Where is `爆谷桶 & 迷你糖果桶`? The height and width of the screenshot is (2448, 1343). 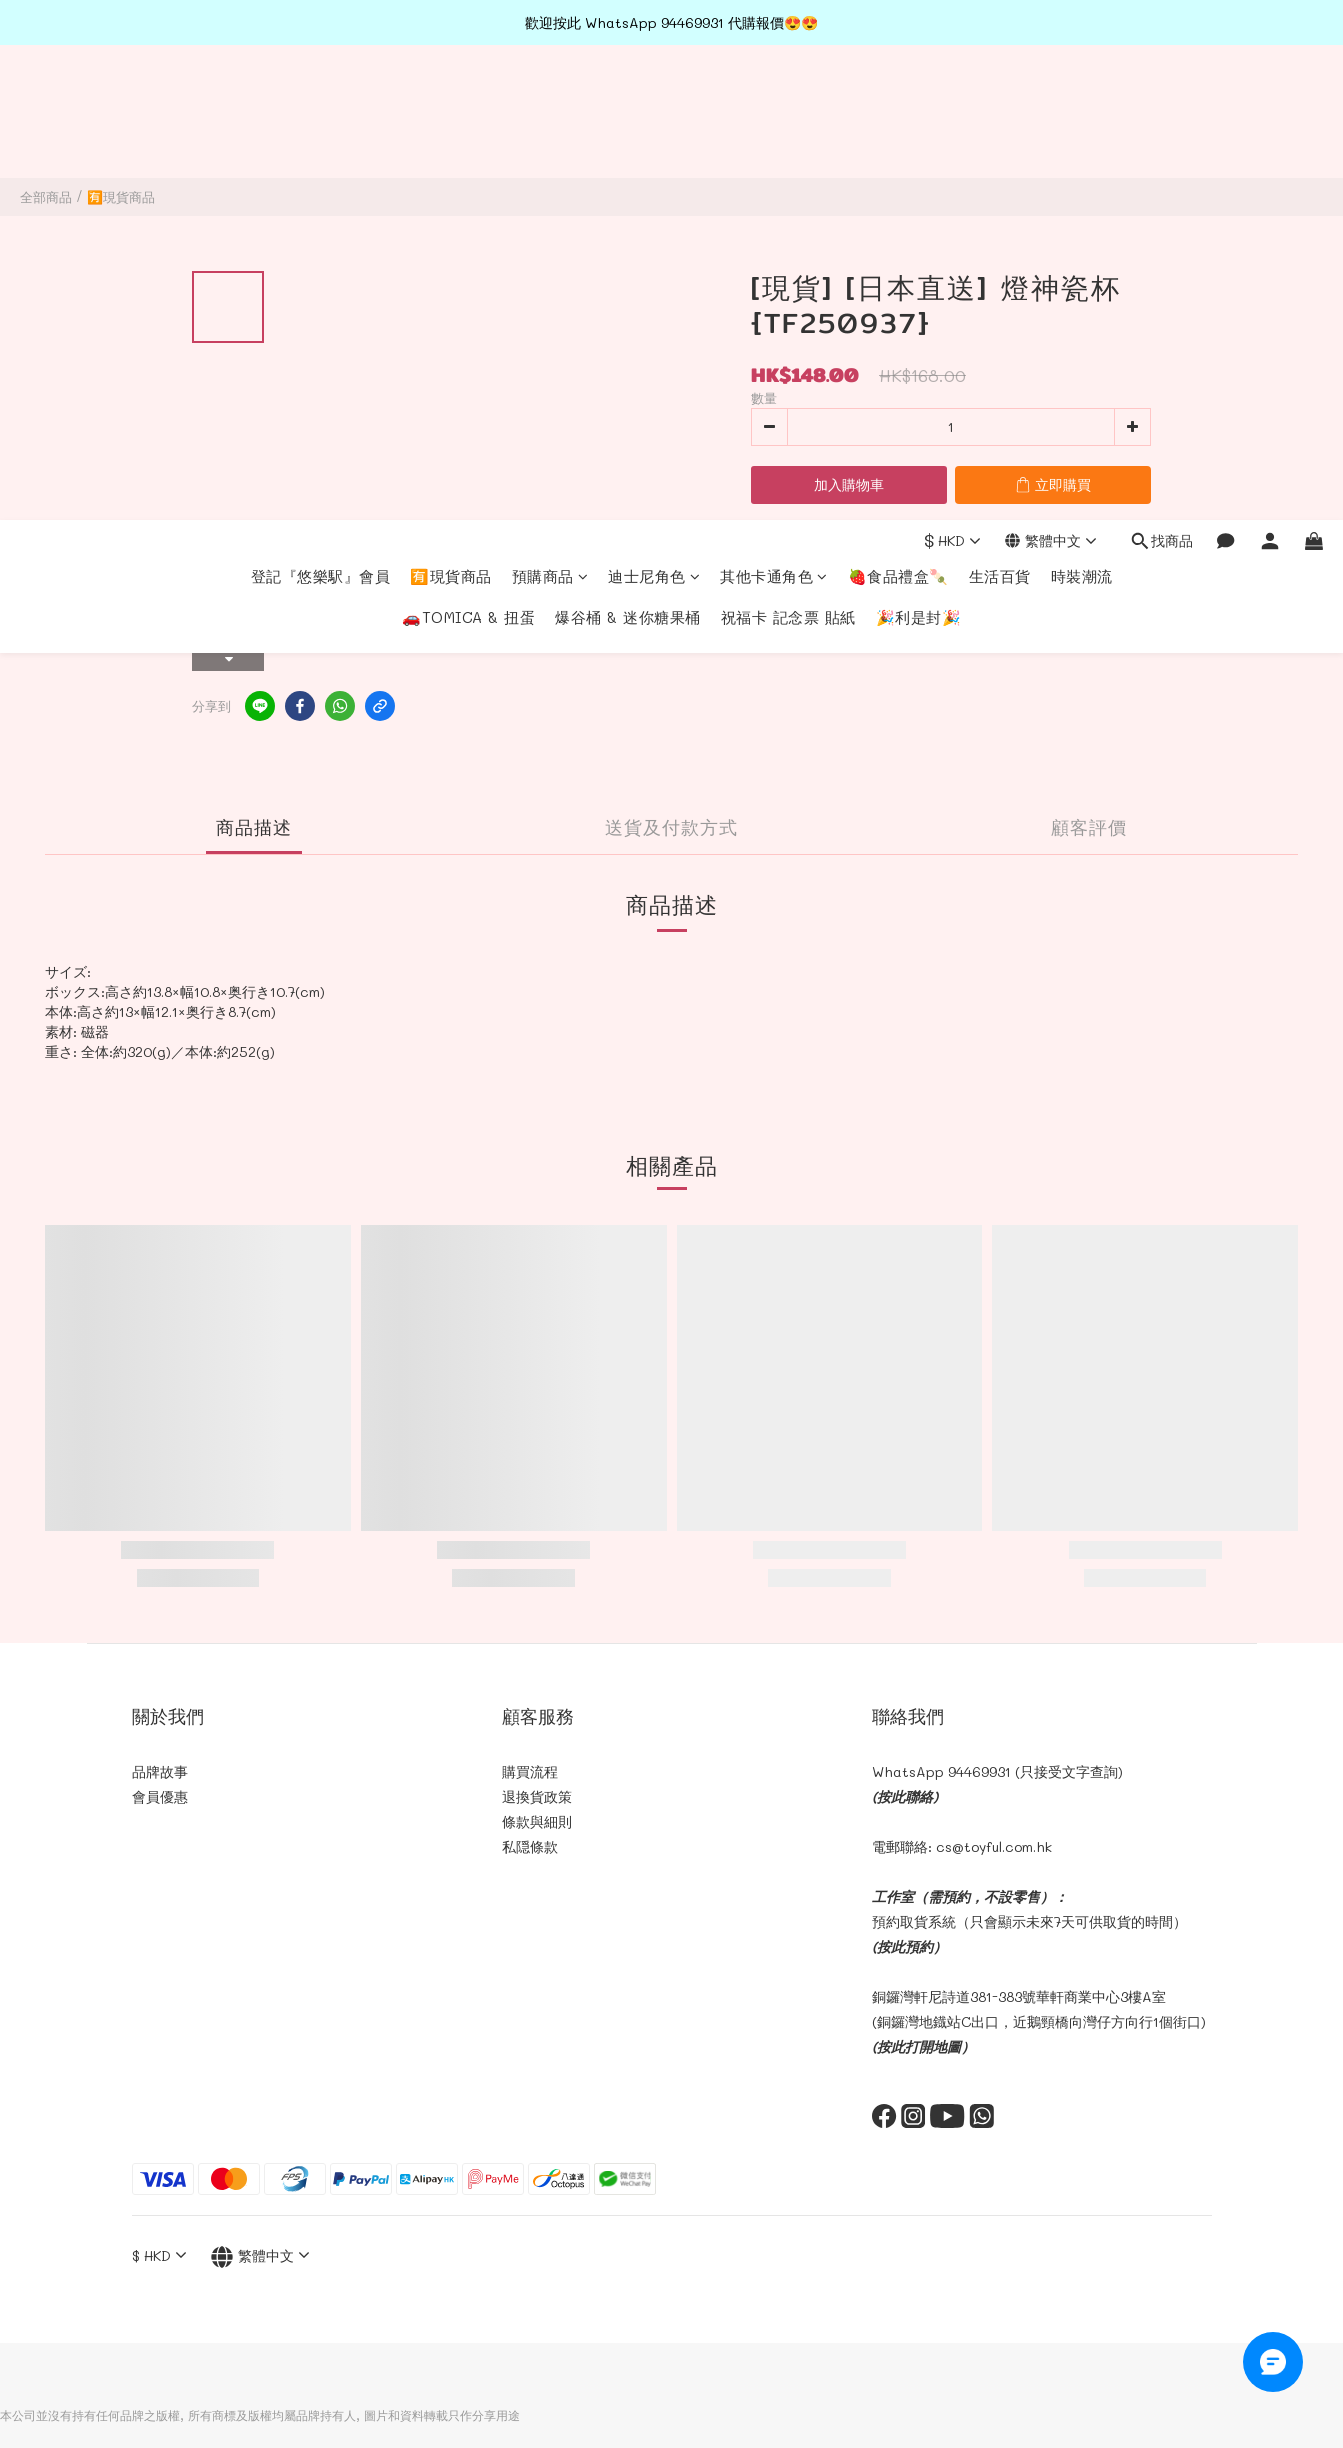
爆谷桶 & 迷你糖果桶 is located at coordinates (628, 142).